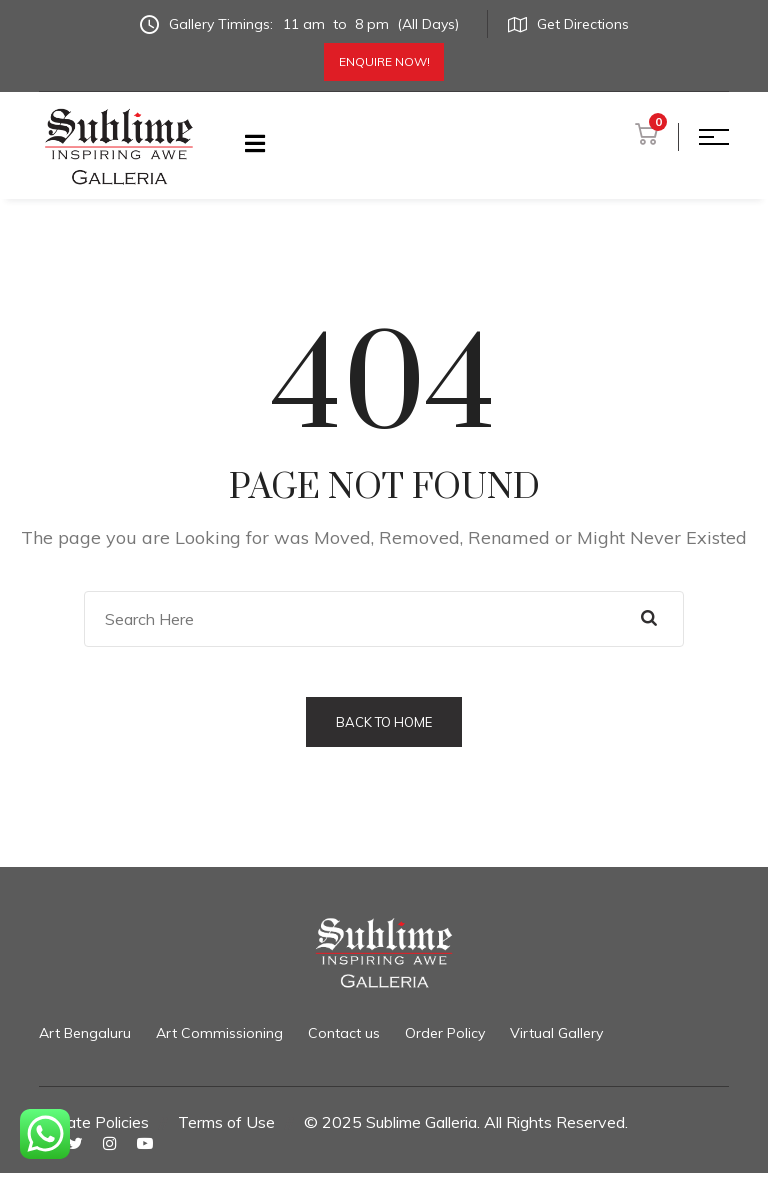 This screenshot has width=768, height=1189. Describe the element at coordinates (445, 1033) in the screenshot. I see `Order Policy` at that location.